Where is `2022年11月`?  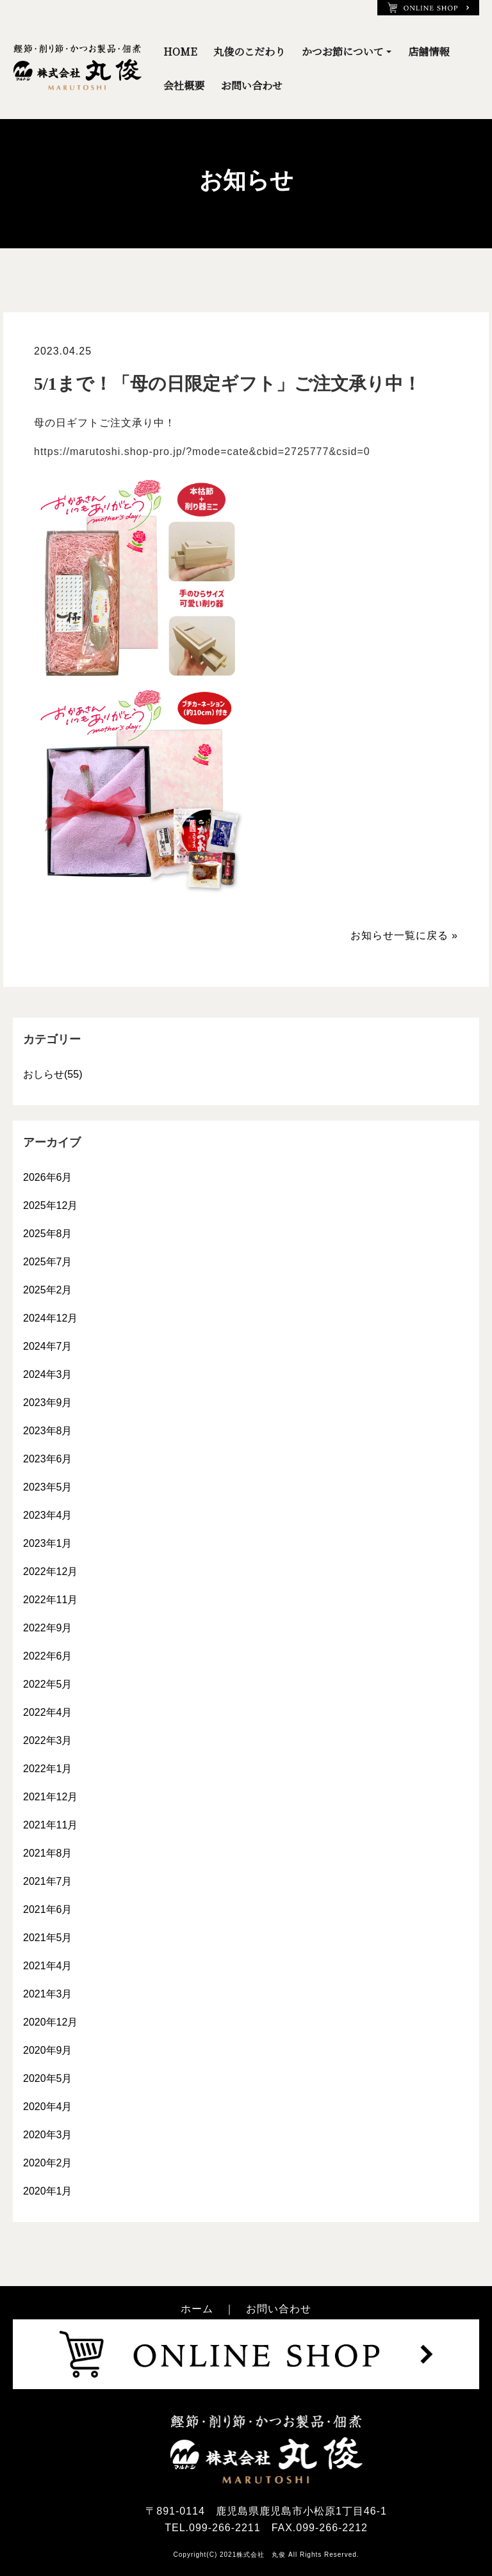 2022年11月 is located at coordinates (50, 1599).